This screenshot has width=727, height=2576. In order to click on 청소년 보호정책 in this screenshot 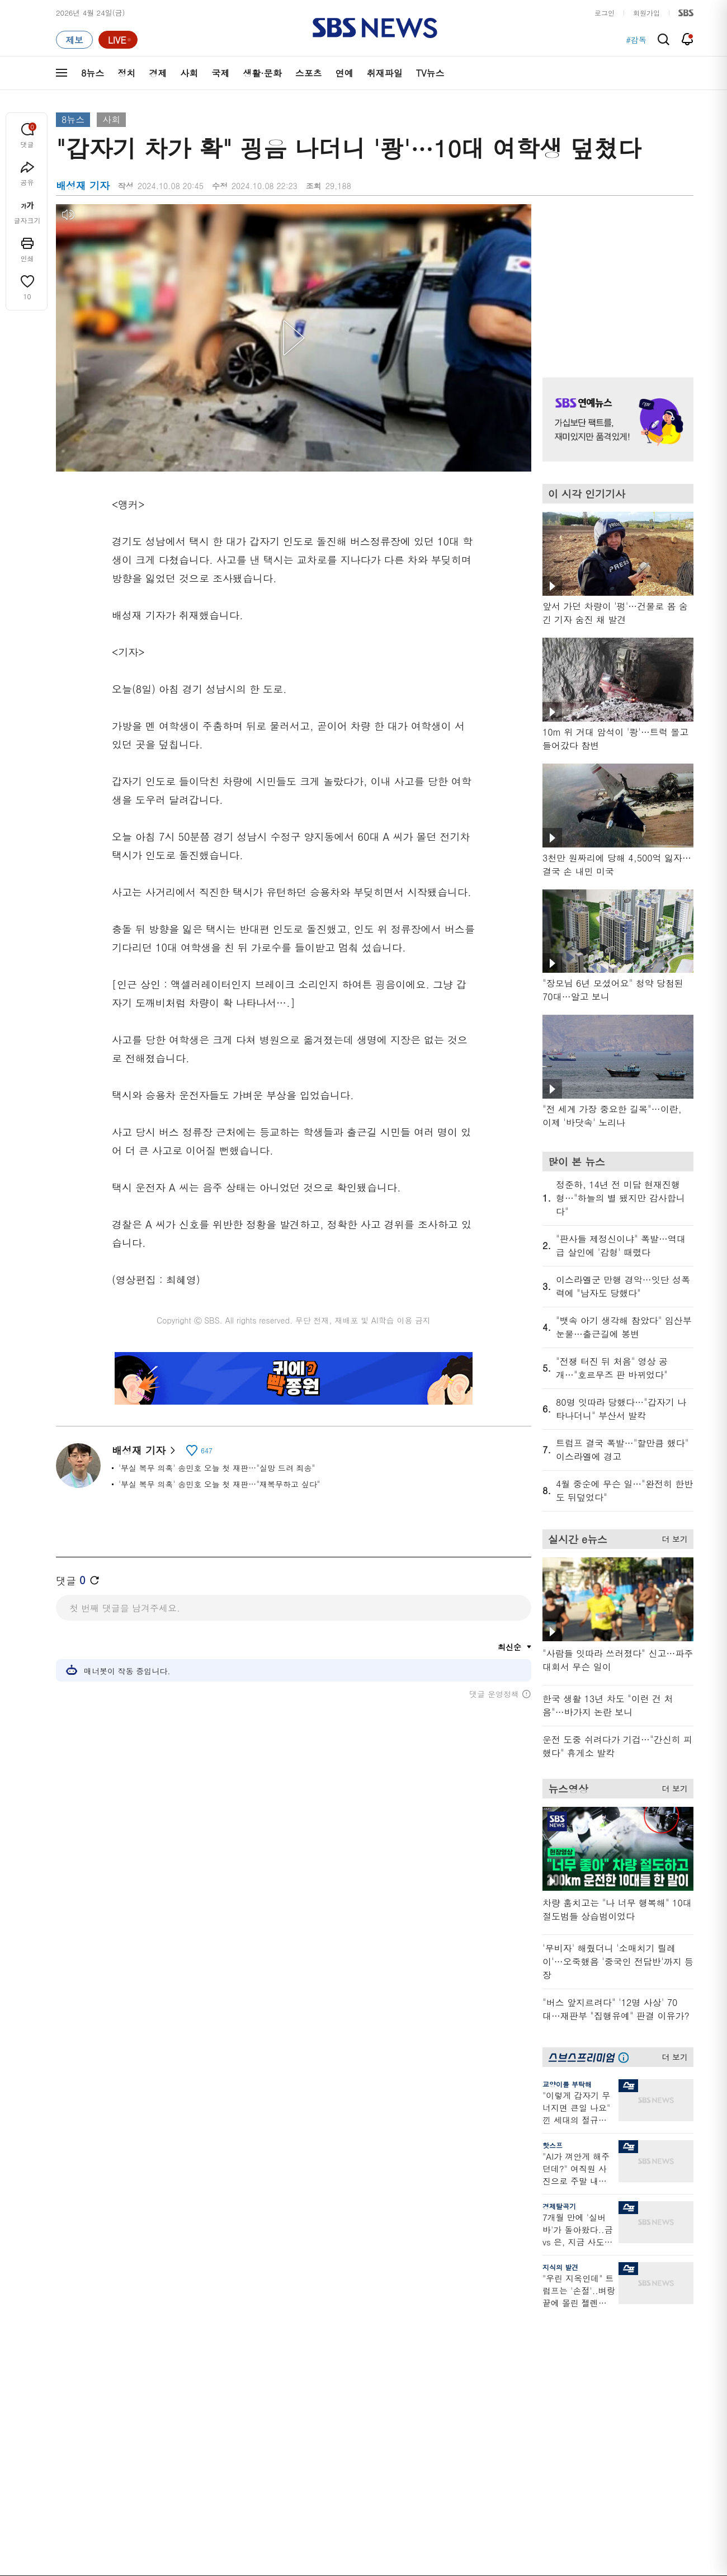, I will do `click(551, 2572)`.